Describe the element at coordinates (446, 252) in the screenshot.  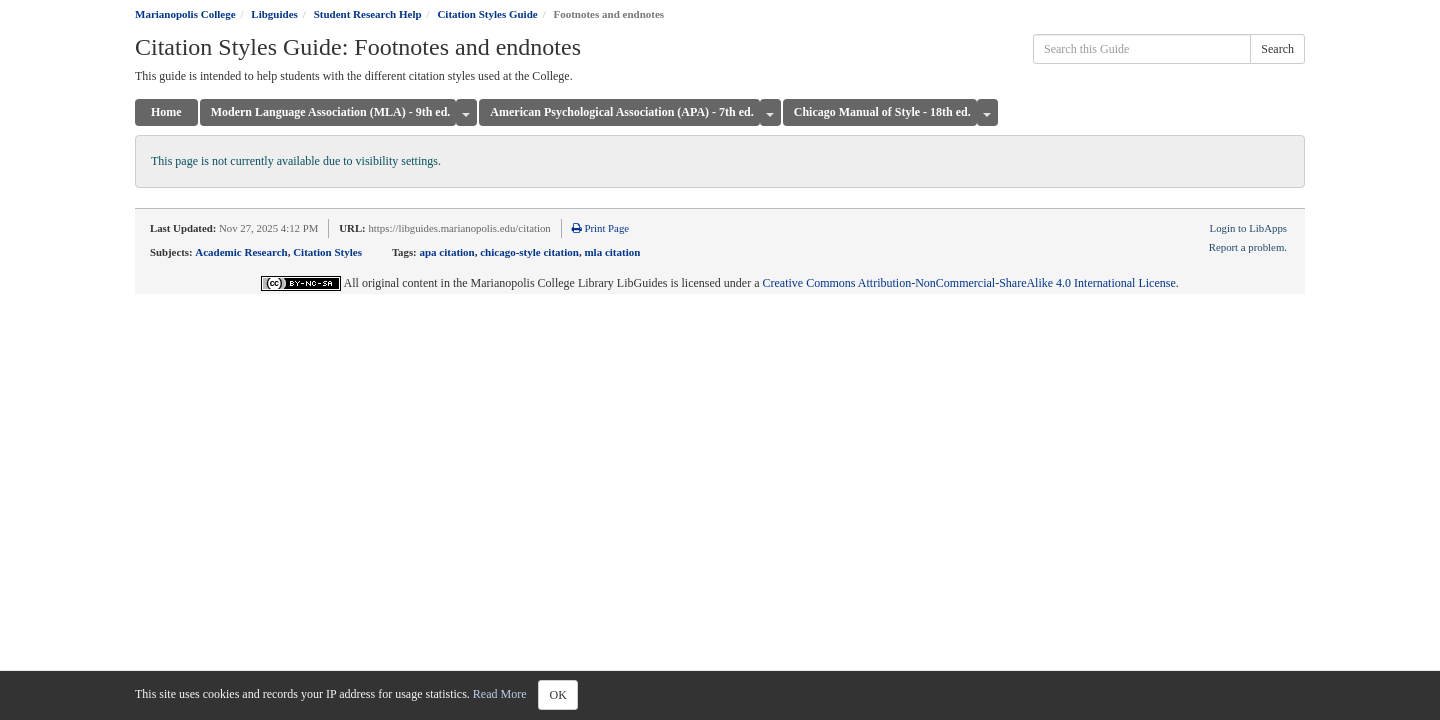
I see `apa citation` at that location.